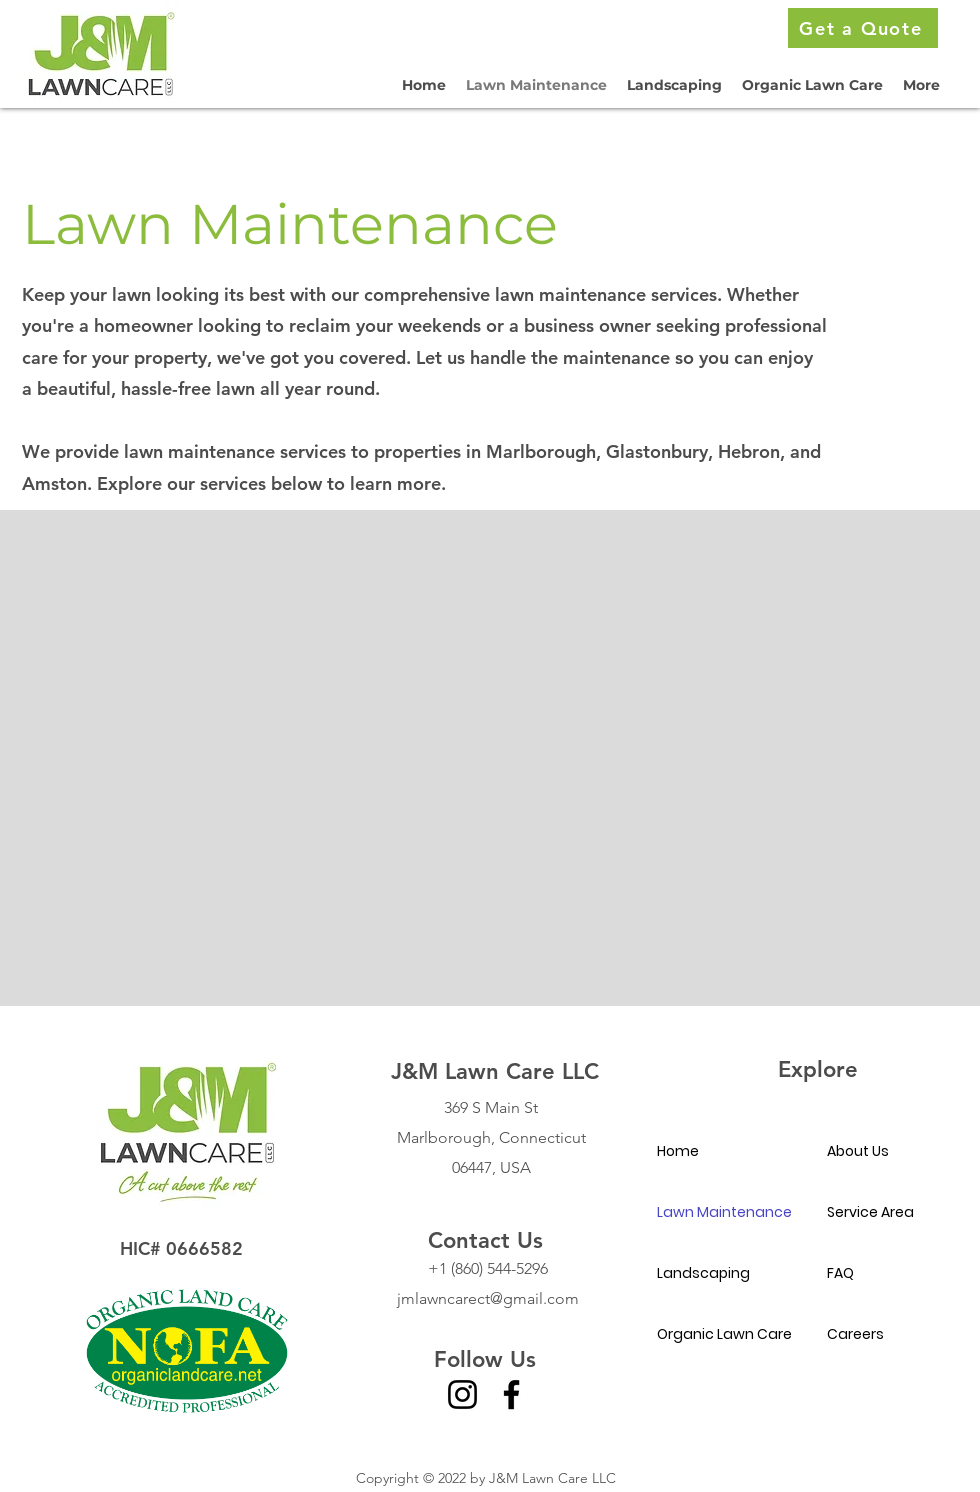 This screenshot has height=1492, width=980. Describe the element at coordinates (678, 1151) in the screenshot. I see `Home` at that location.